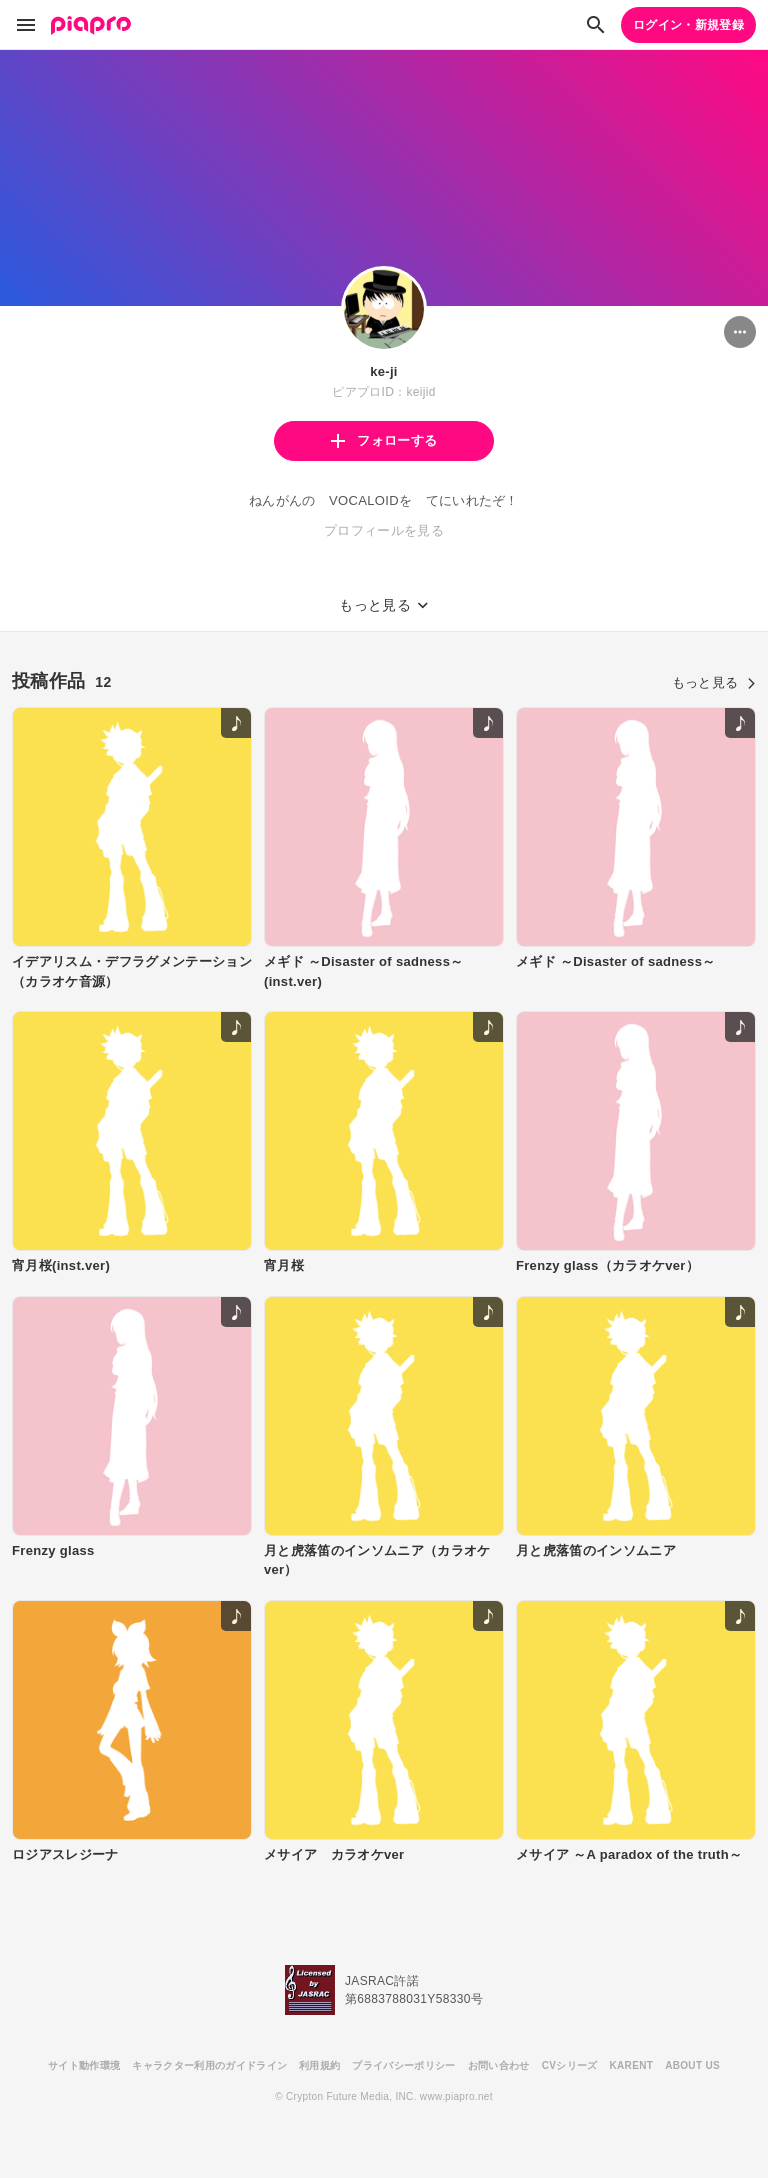  I want to click on 利用規約, so click(319, 2065).